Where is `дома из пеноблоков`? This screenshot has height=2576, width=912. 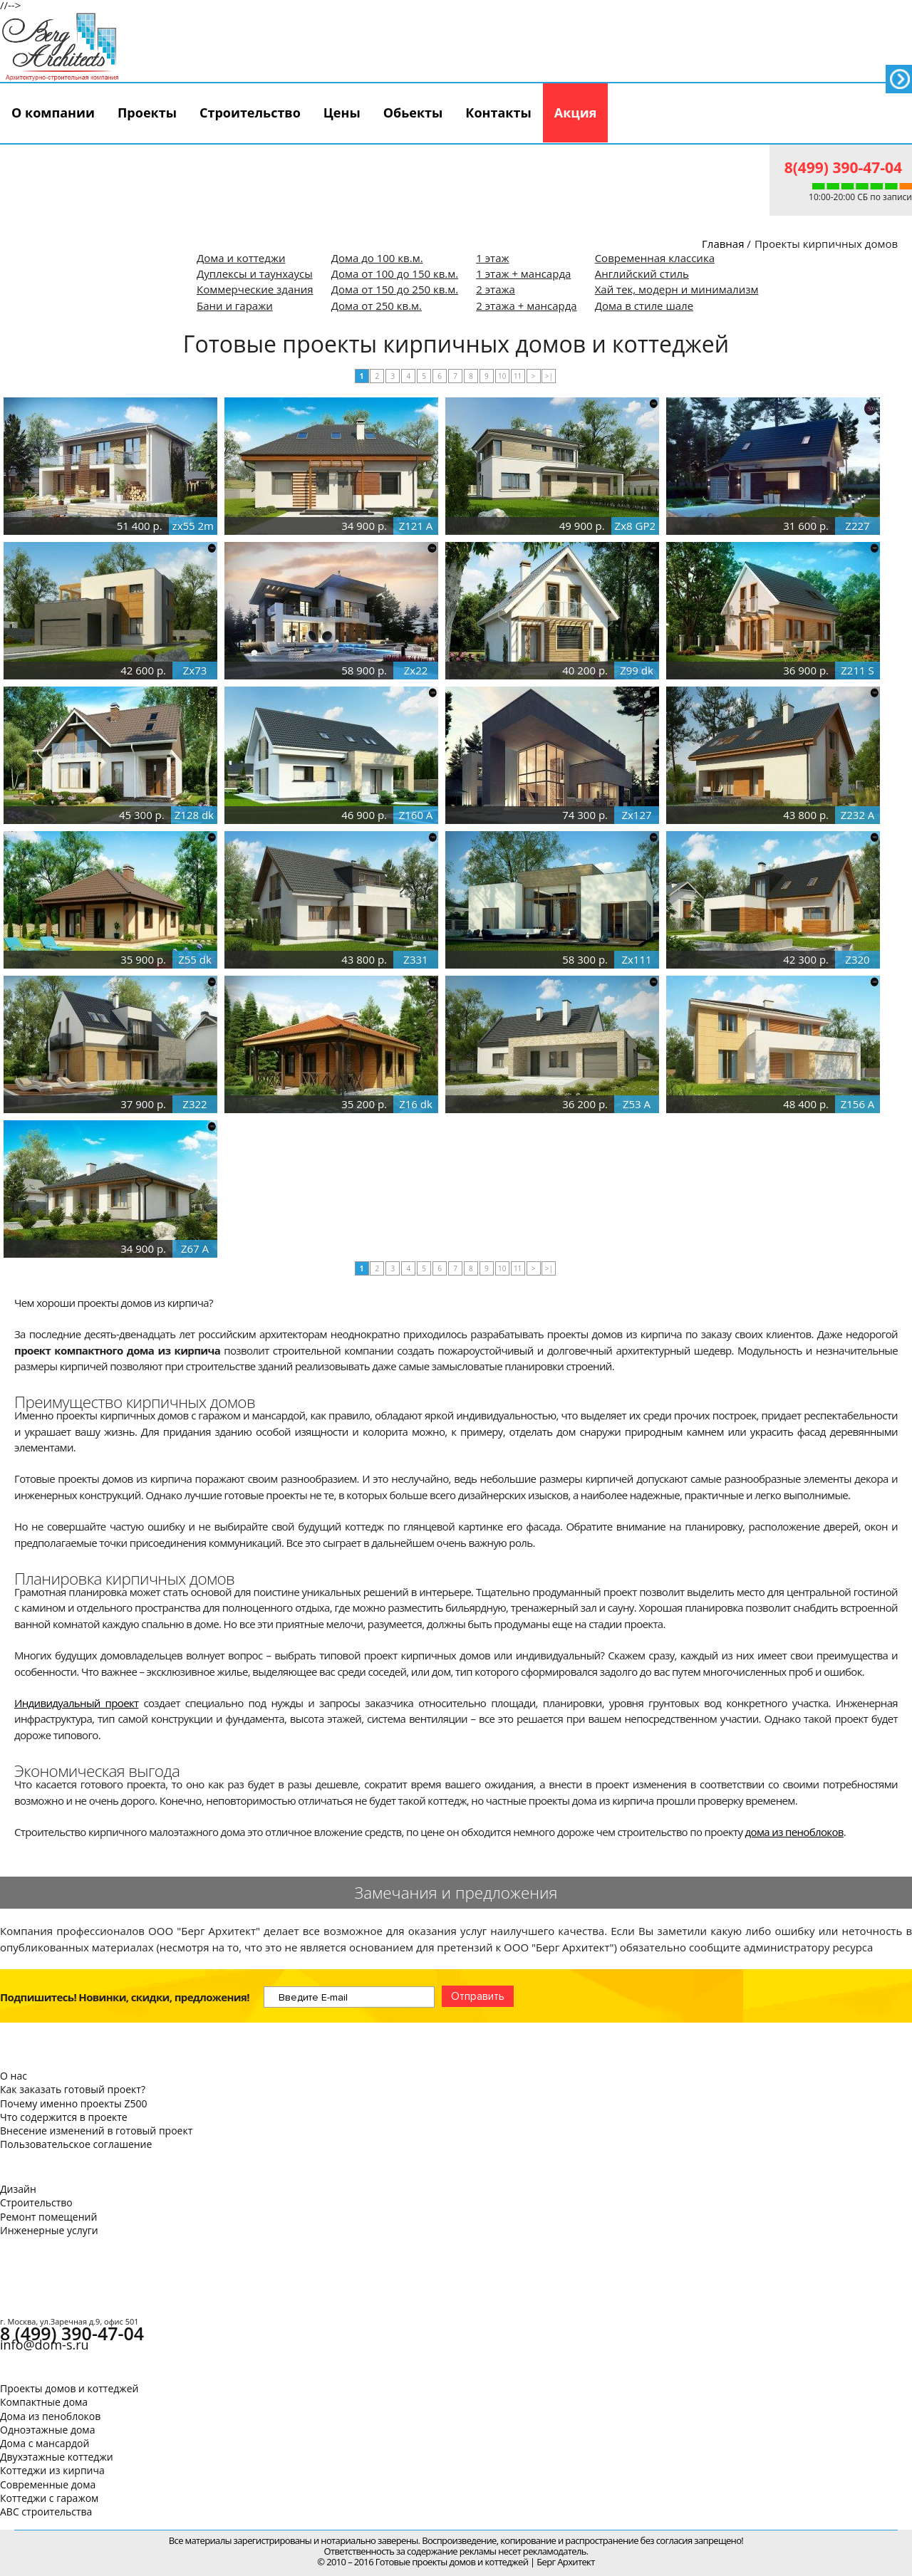 дома из пеноблоков is located at coordinates (794, 1832).